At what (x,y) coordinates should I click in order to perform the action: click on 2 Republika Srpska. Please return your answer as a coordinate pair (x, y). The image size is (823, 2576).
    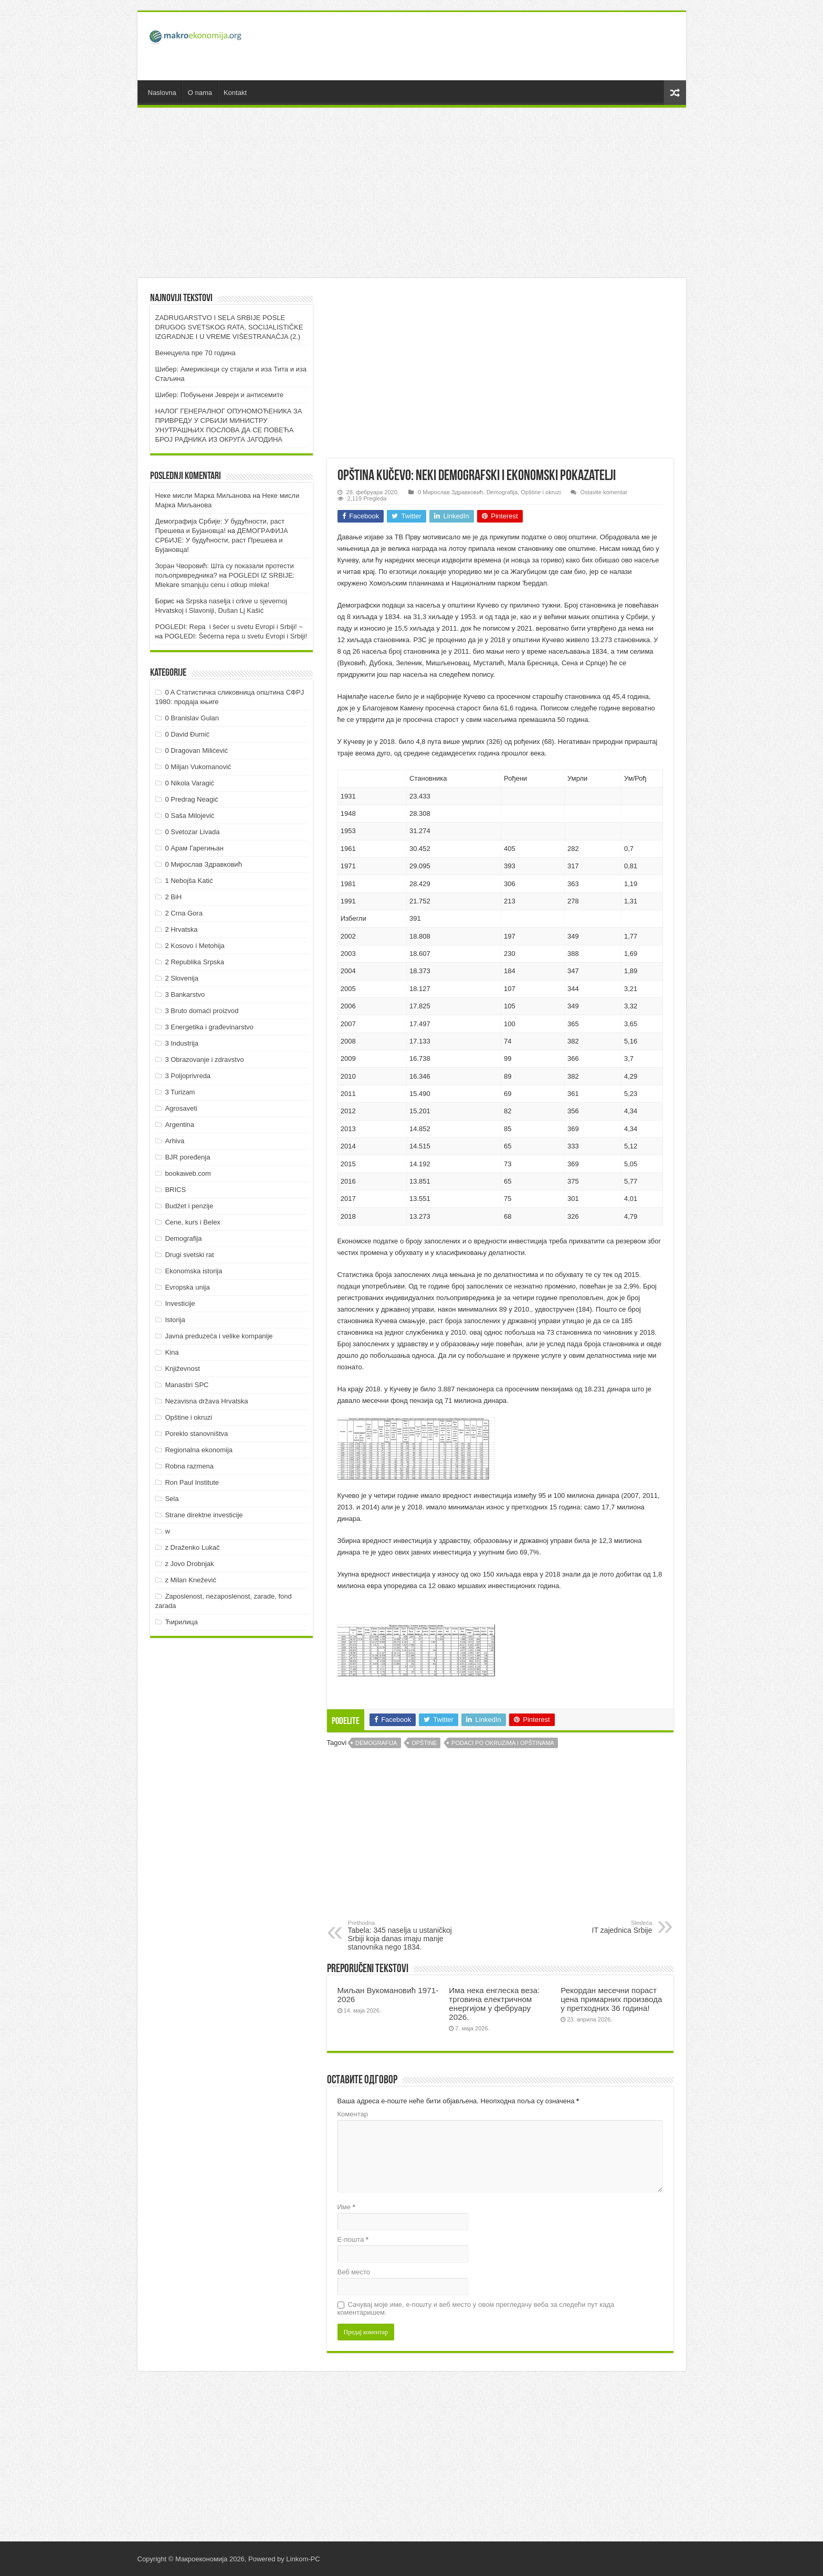
    Looking at the image, I should click on (194, 962).